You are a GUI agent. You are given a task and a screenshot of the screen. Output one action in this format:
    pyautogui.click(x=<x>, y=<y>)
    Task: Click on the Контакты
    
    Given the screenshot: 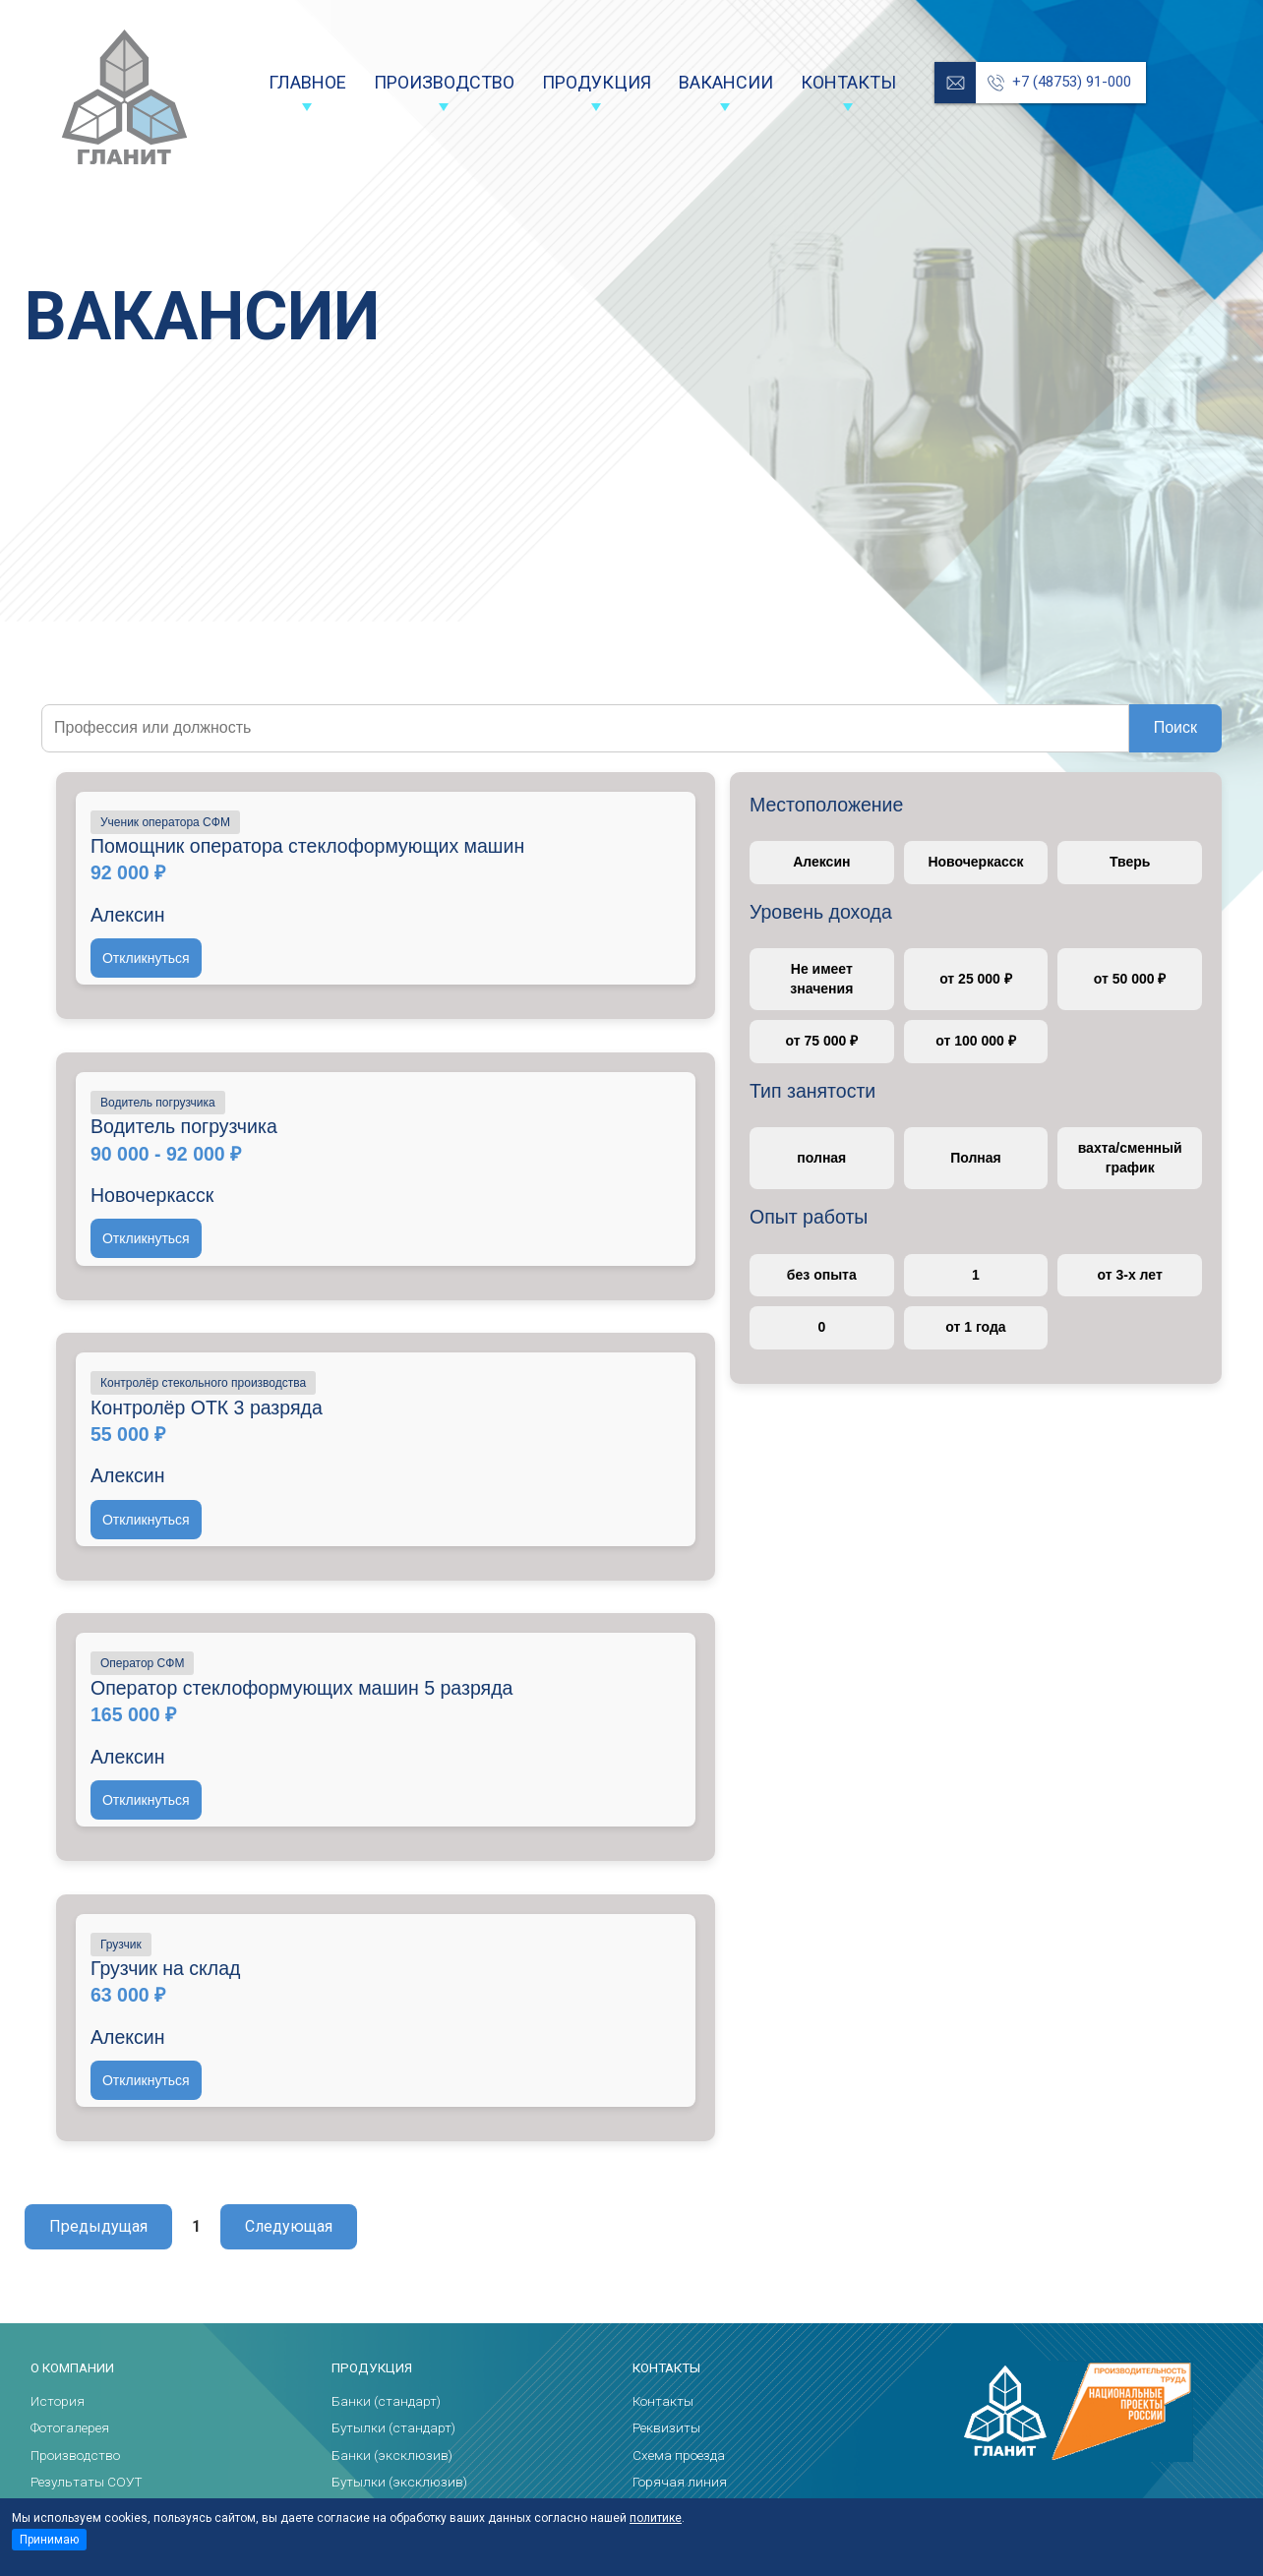 What is the action you would take?
    pyautogui.click(x=848, y=82)
    